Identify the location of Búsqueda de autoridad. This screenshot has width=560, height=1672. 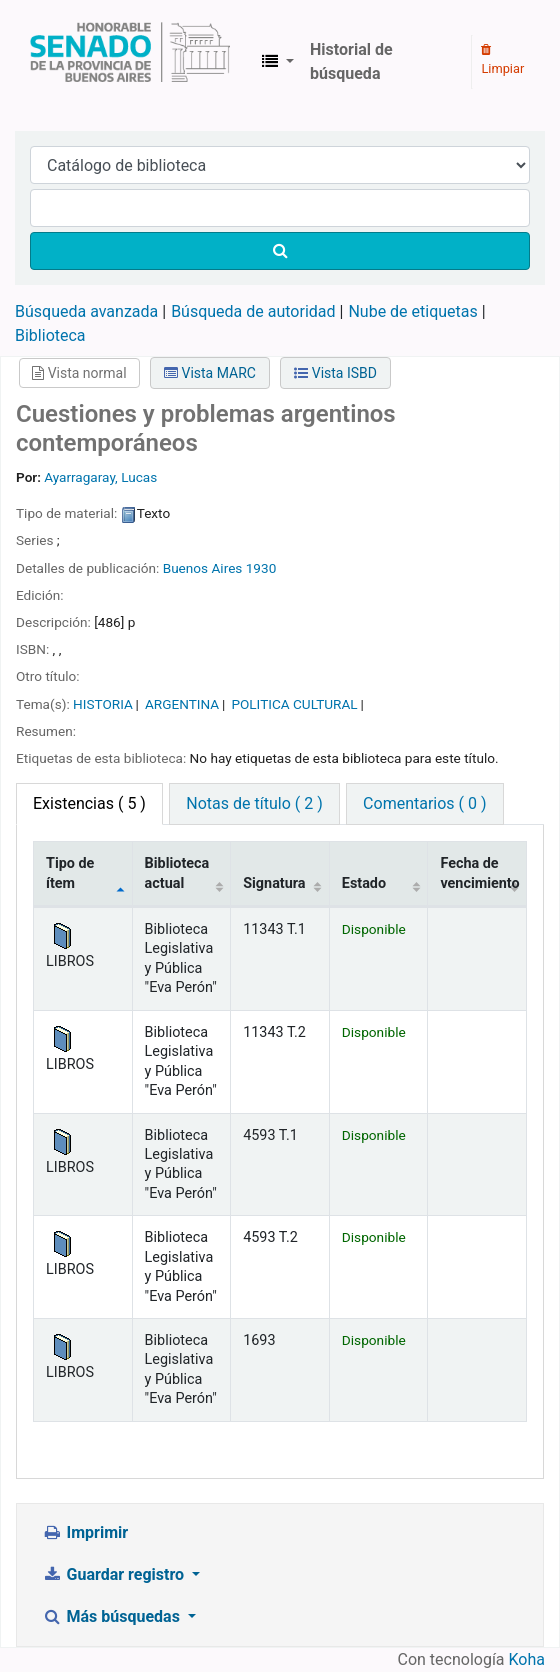
(253, 311).